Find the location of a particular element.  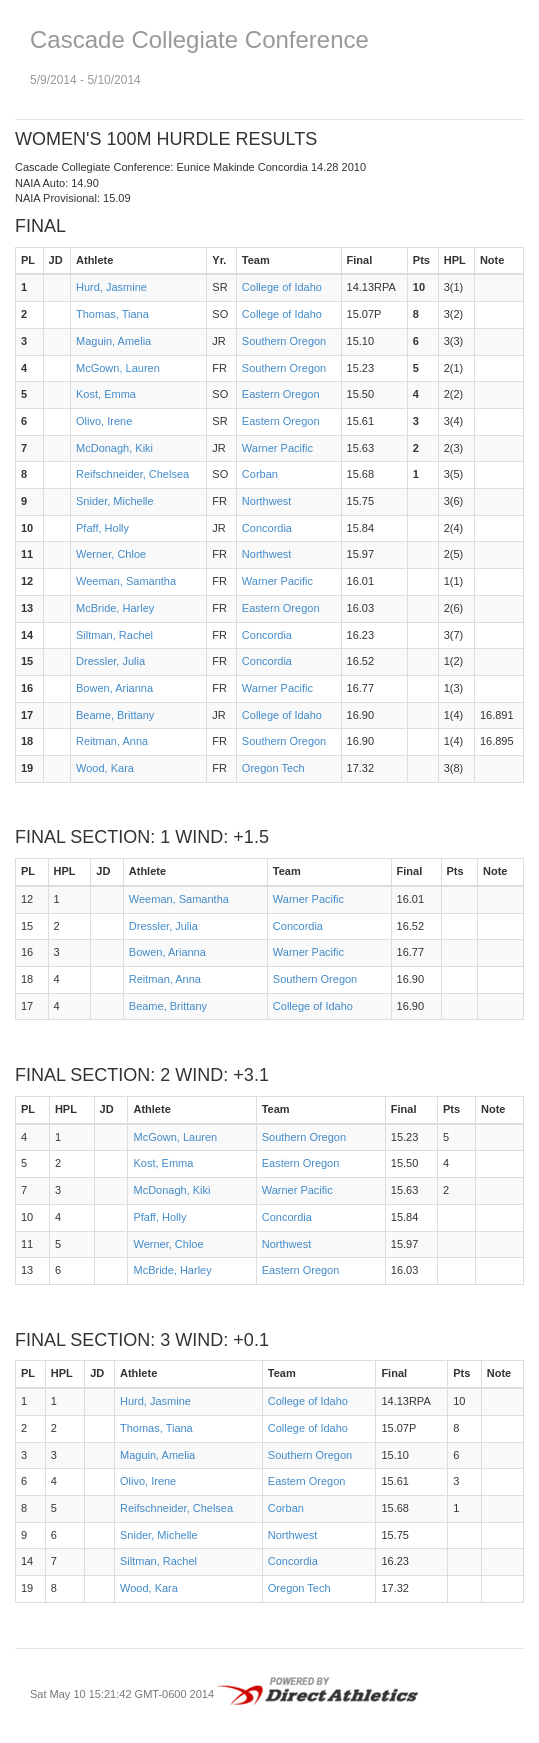

McDonagh, Kiki is located at coordinates (114, 448).